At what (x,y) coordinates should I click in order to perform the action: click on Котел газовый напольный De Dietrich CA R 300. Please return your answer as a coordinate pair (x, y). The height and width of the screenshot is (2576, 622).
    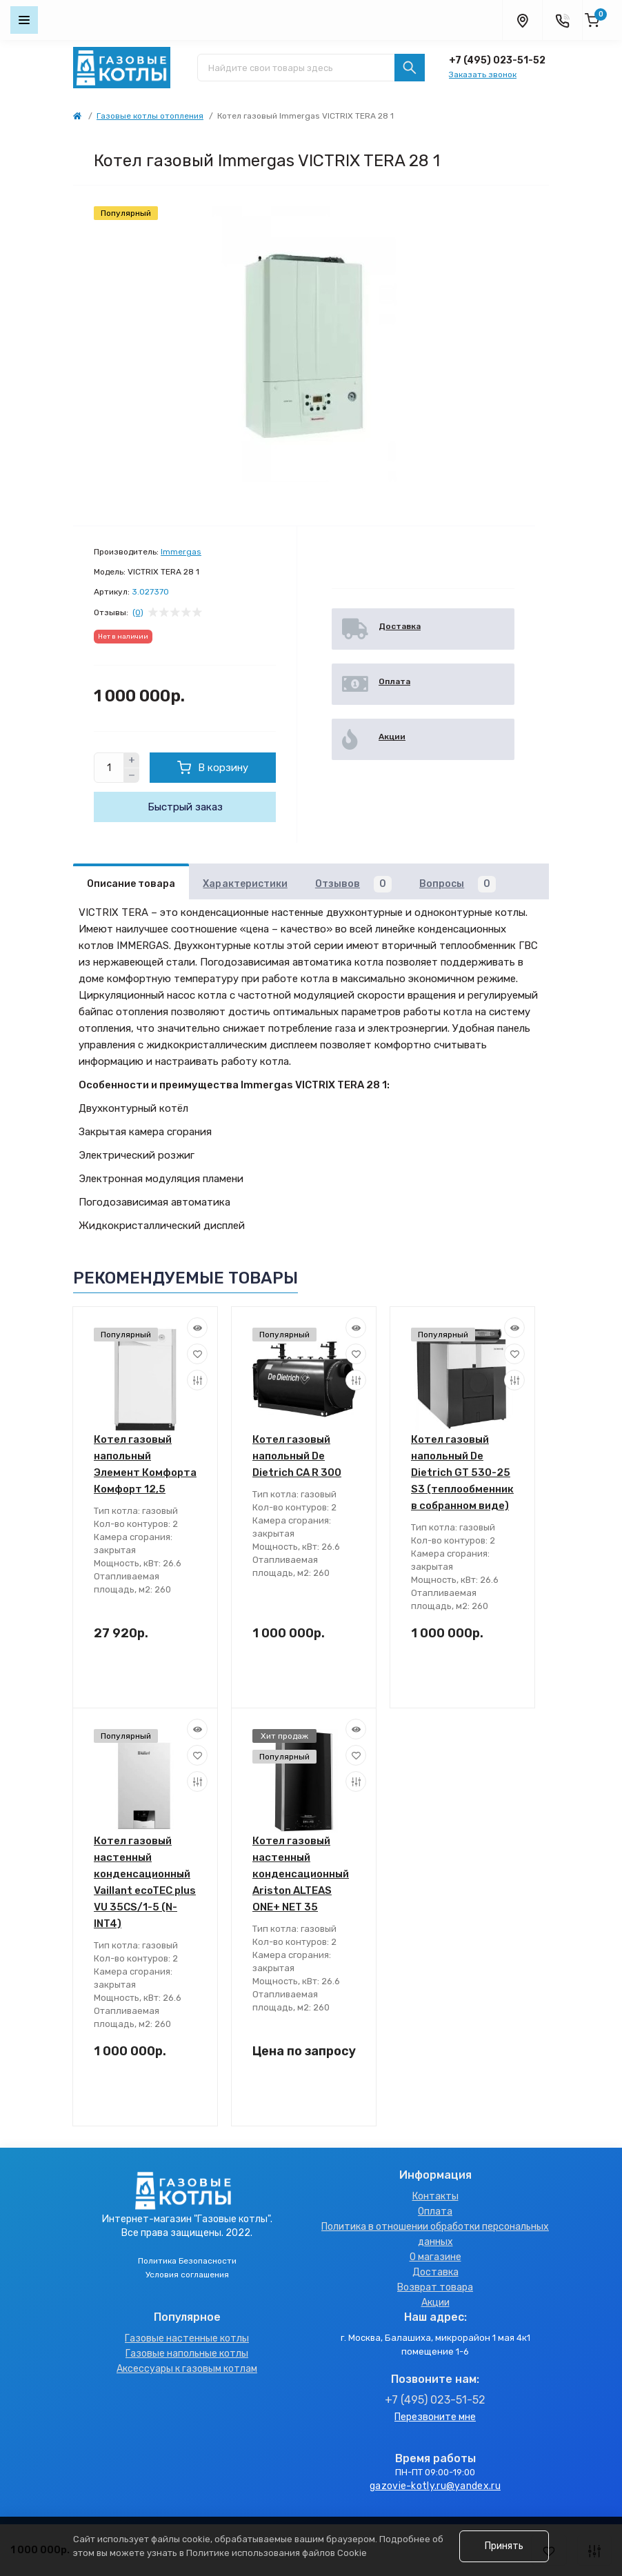
    Looking at the image, I should click on (296, 1456).